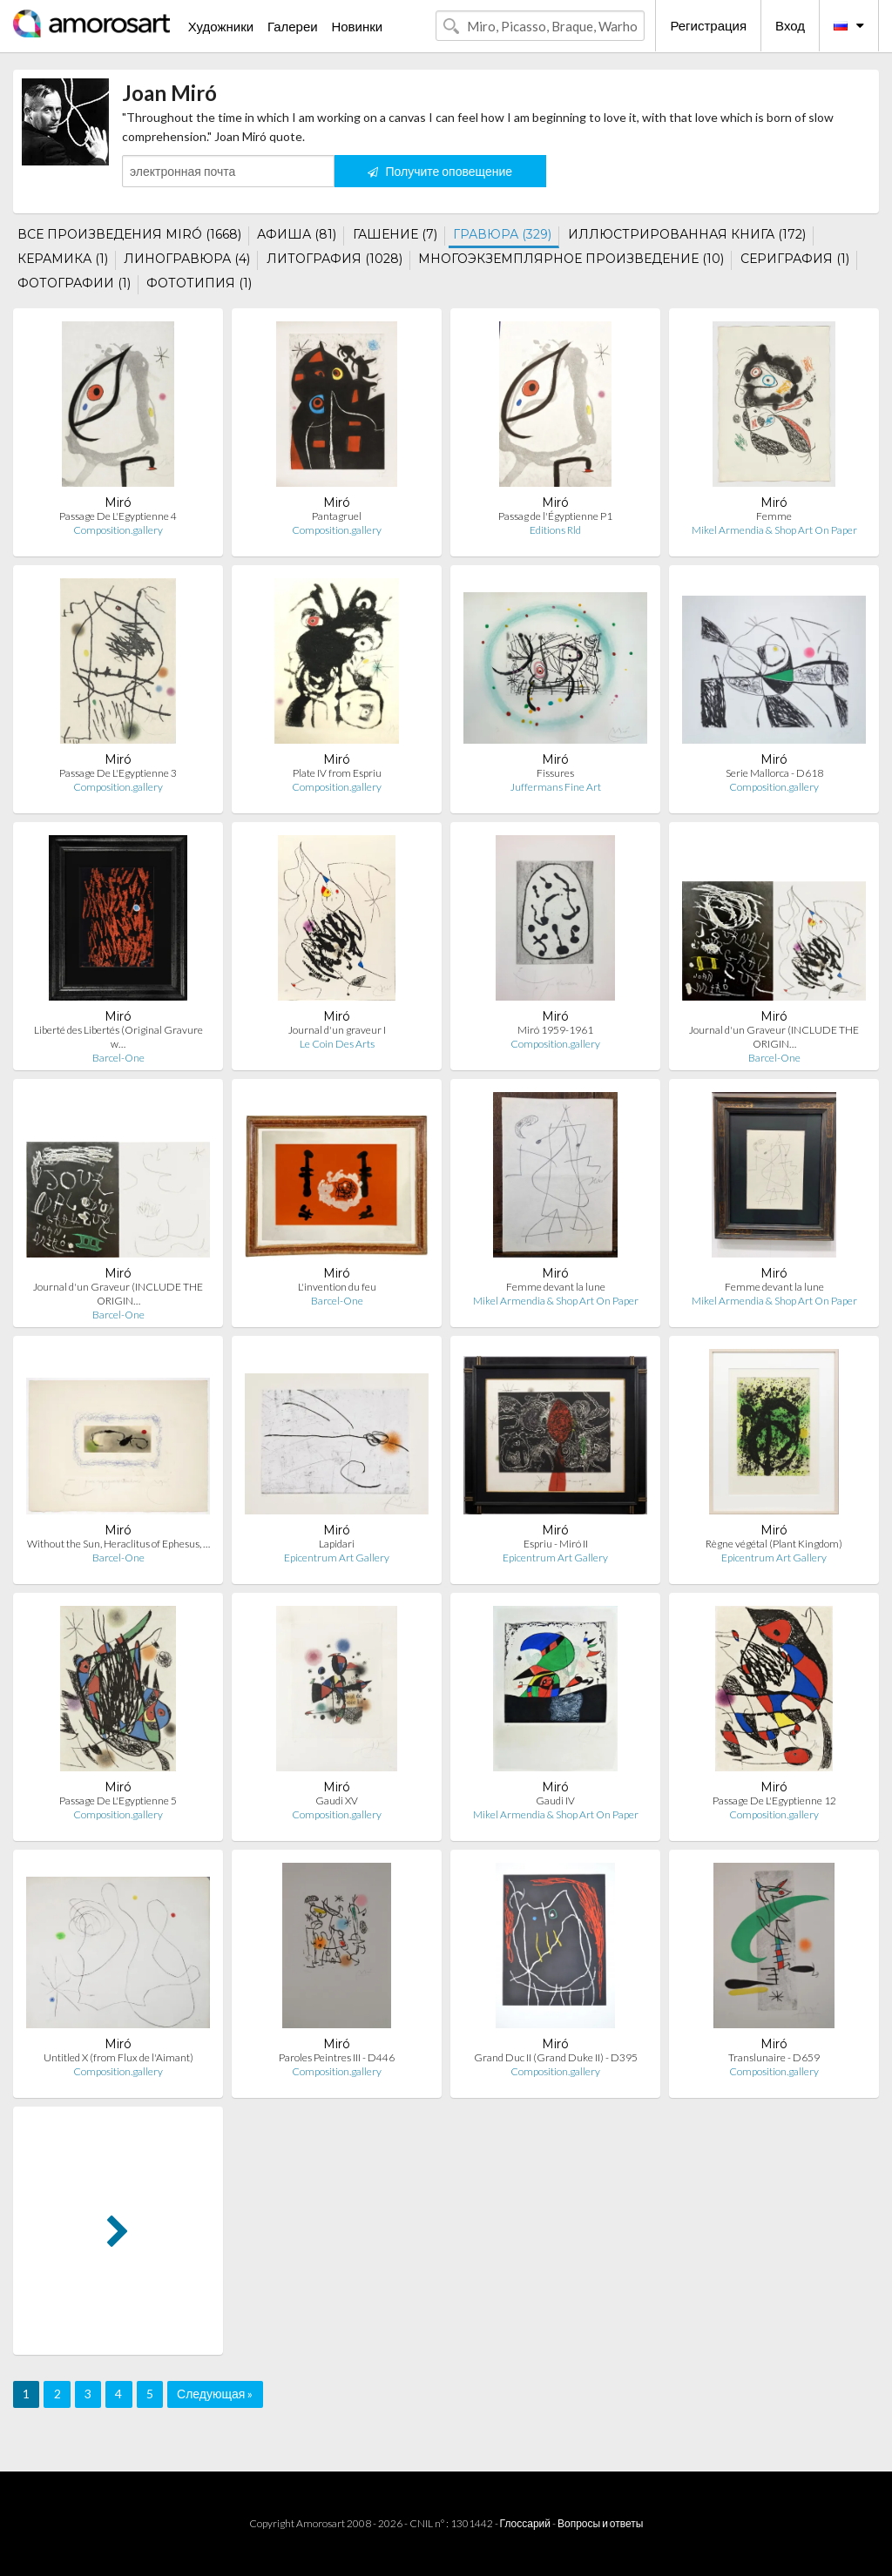  I want to click on Paroles Peintres III - D446, so click(337, 2057).